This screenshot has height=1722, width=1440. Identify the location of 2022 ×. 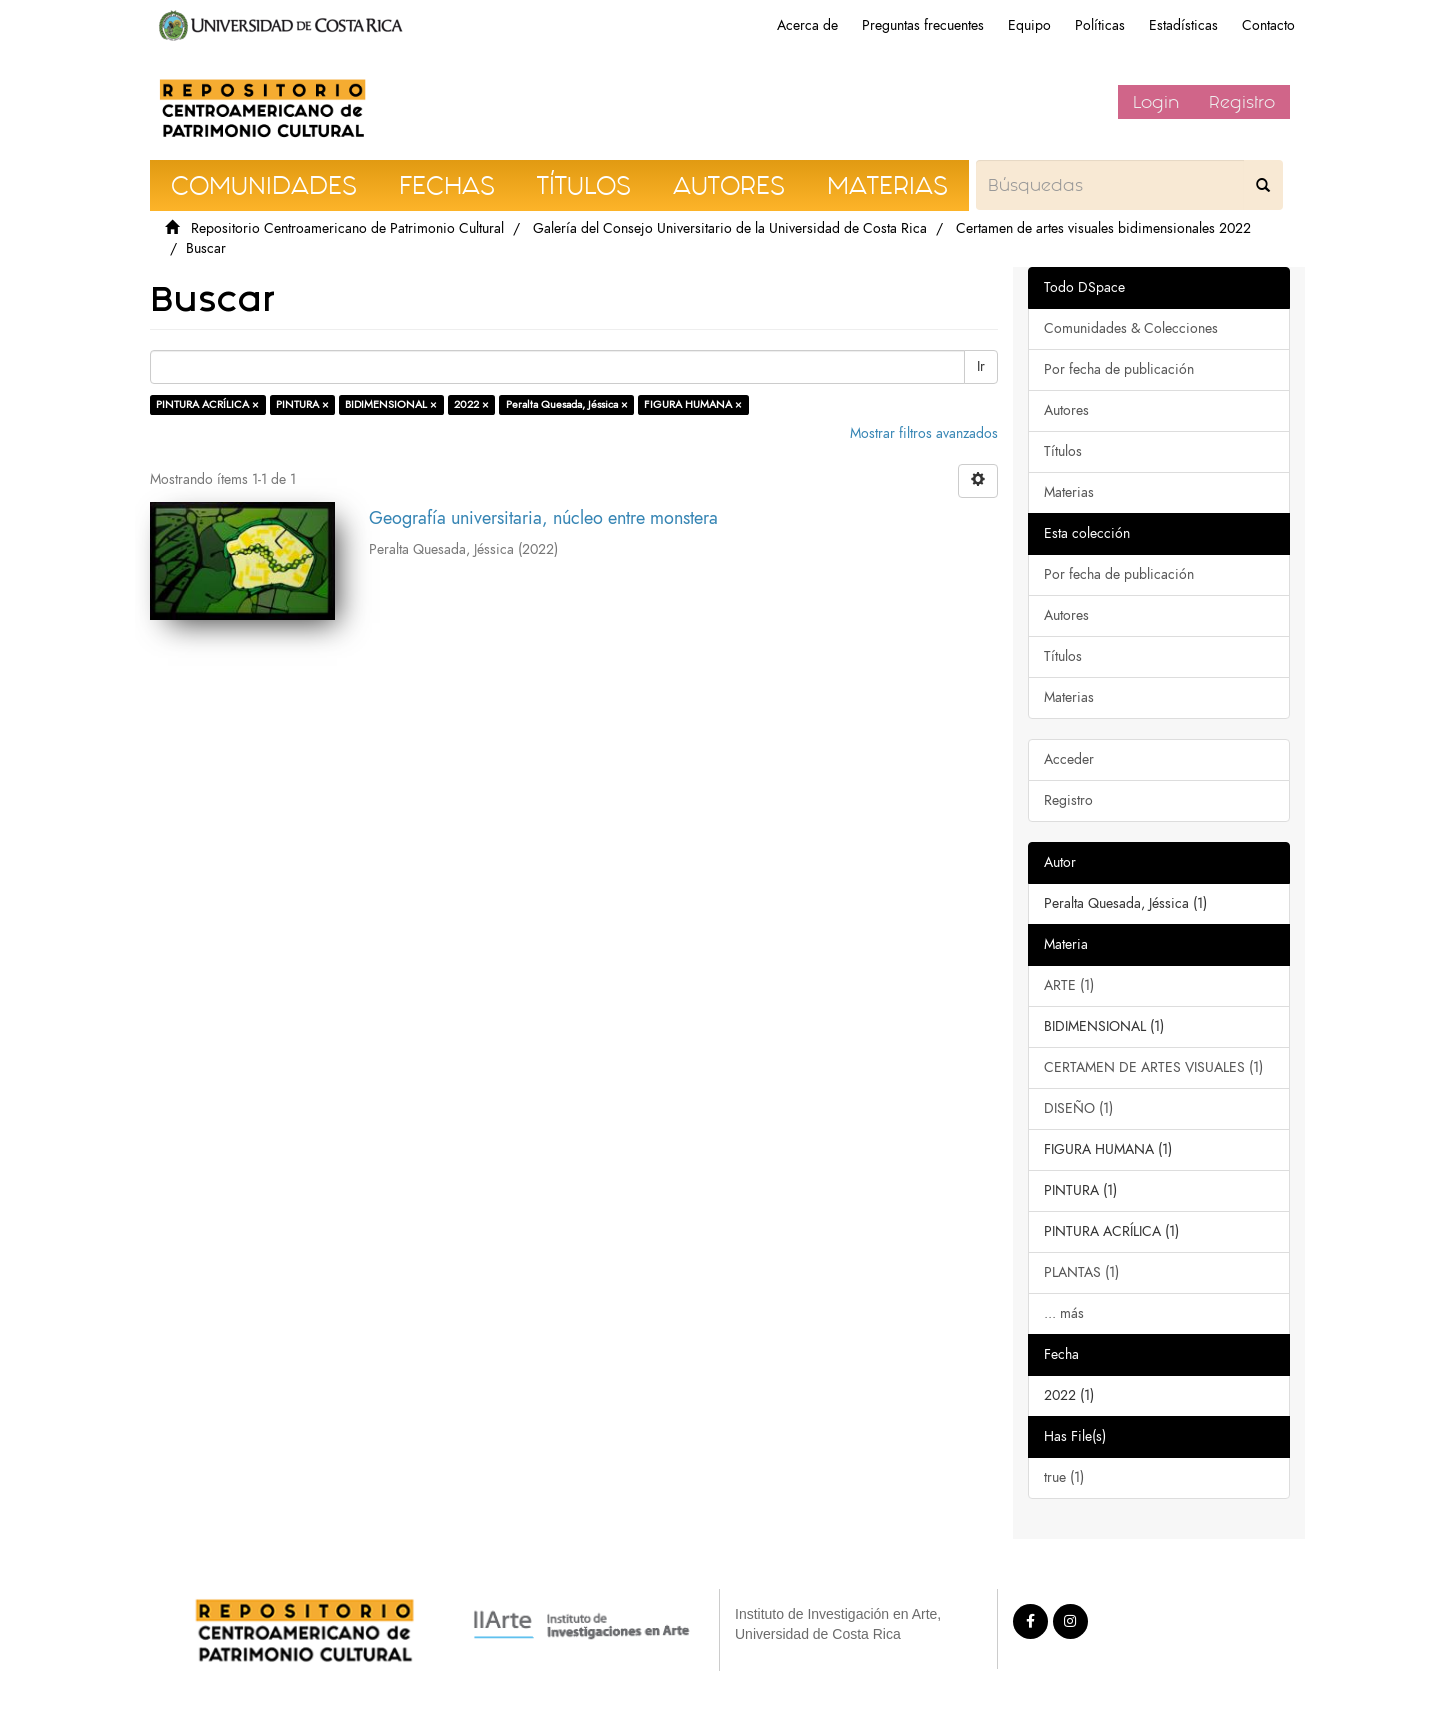
(471, 404).